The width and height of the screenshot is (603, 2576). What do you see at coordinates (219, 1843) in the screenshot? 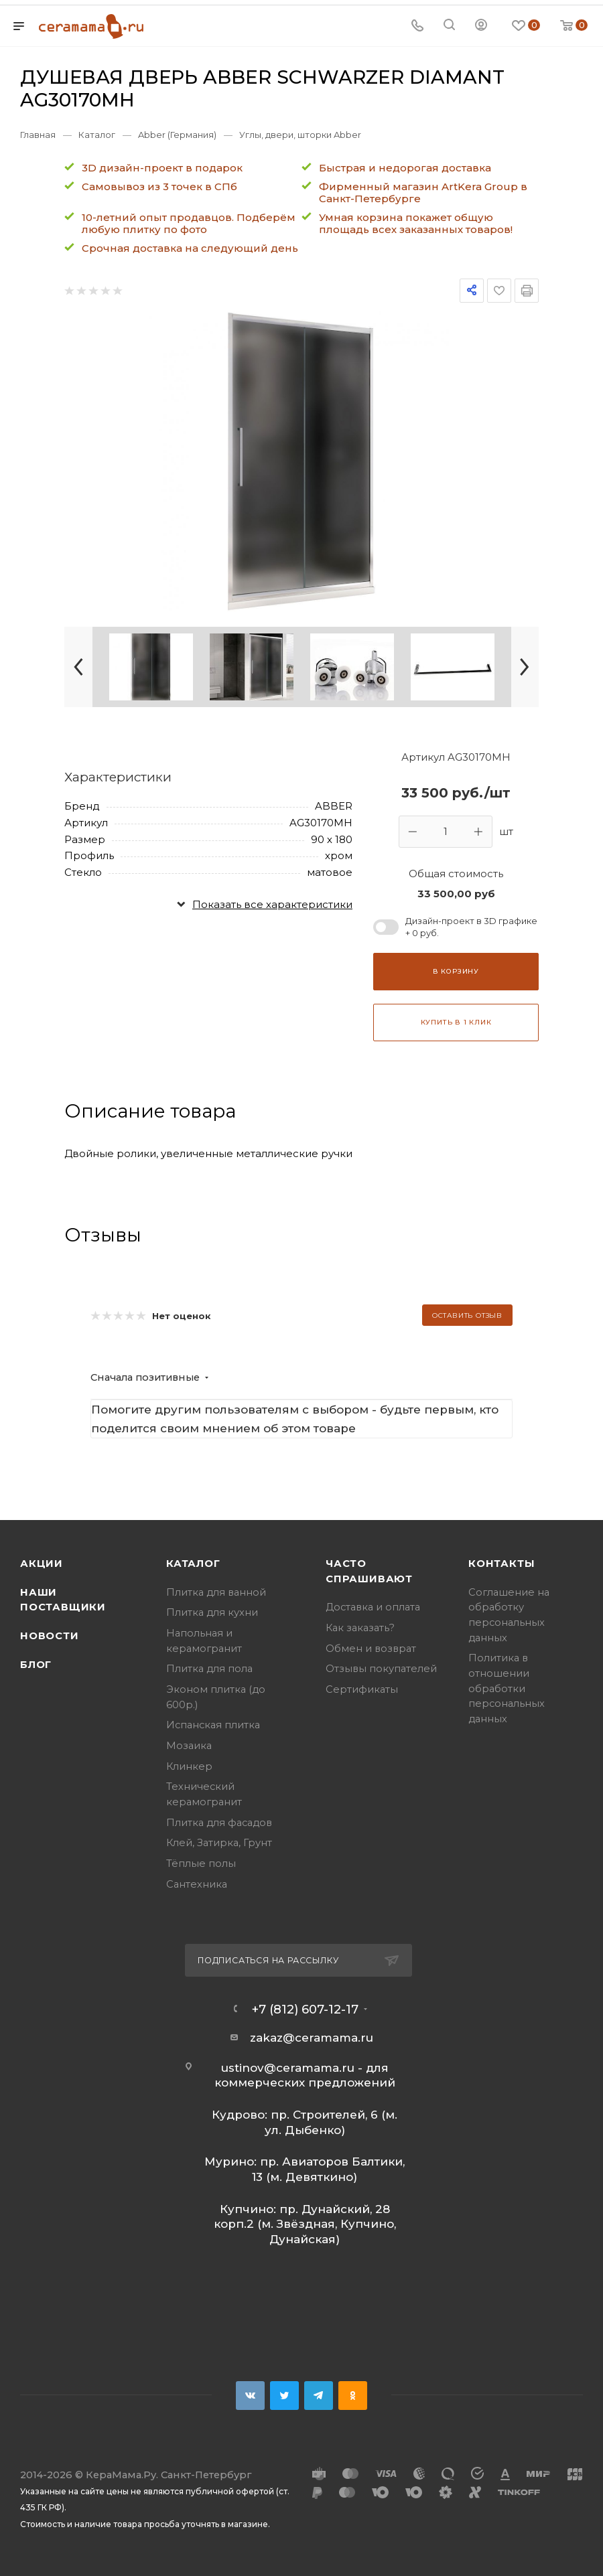
I see `Клей, Затирка, Грунт` at bounding box center [219, 1843].